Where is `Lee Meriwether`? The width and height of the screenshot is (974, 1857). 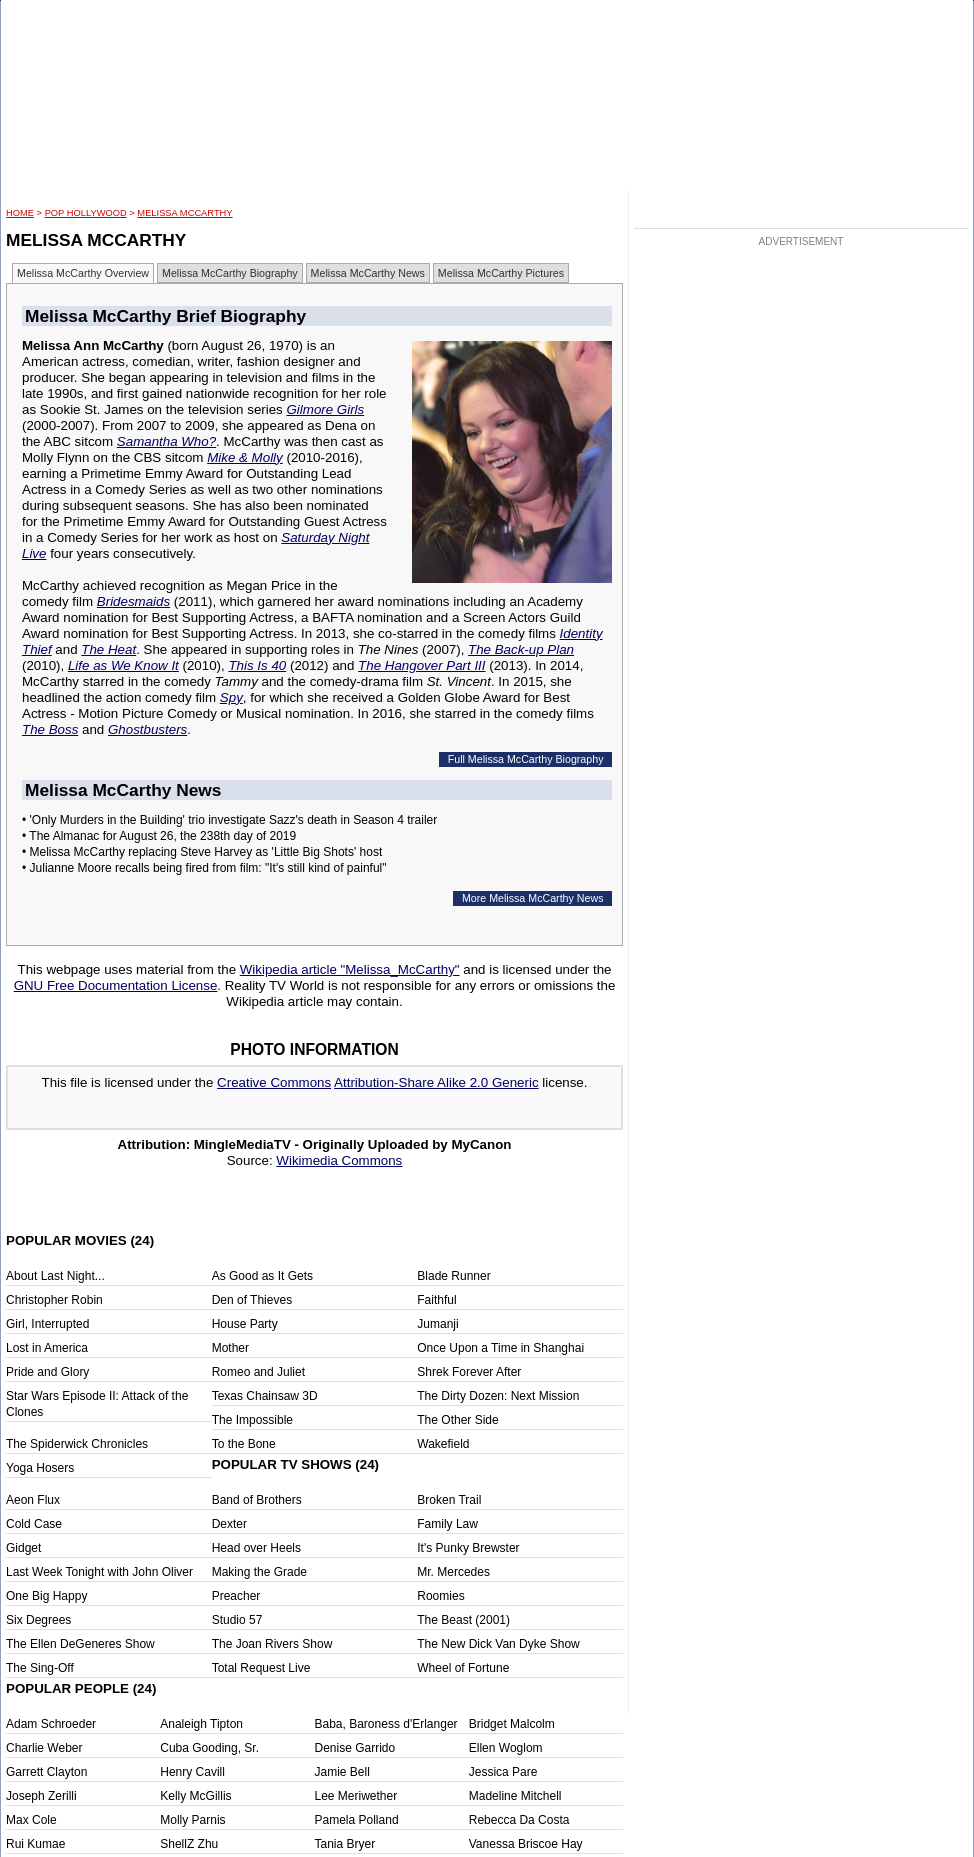
Lee Meriwether is located at coordinates (356, 1796).